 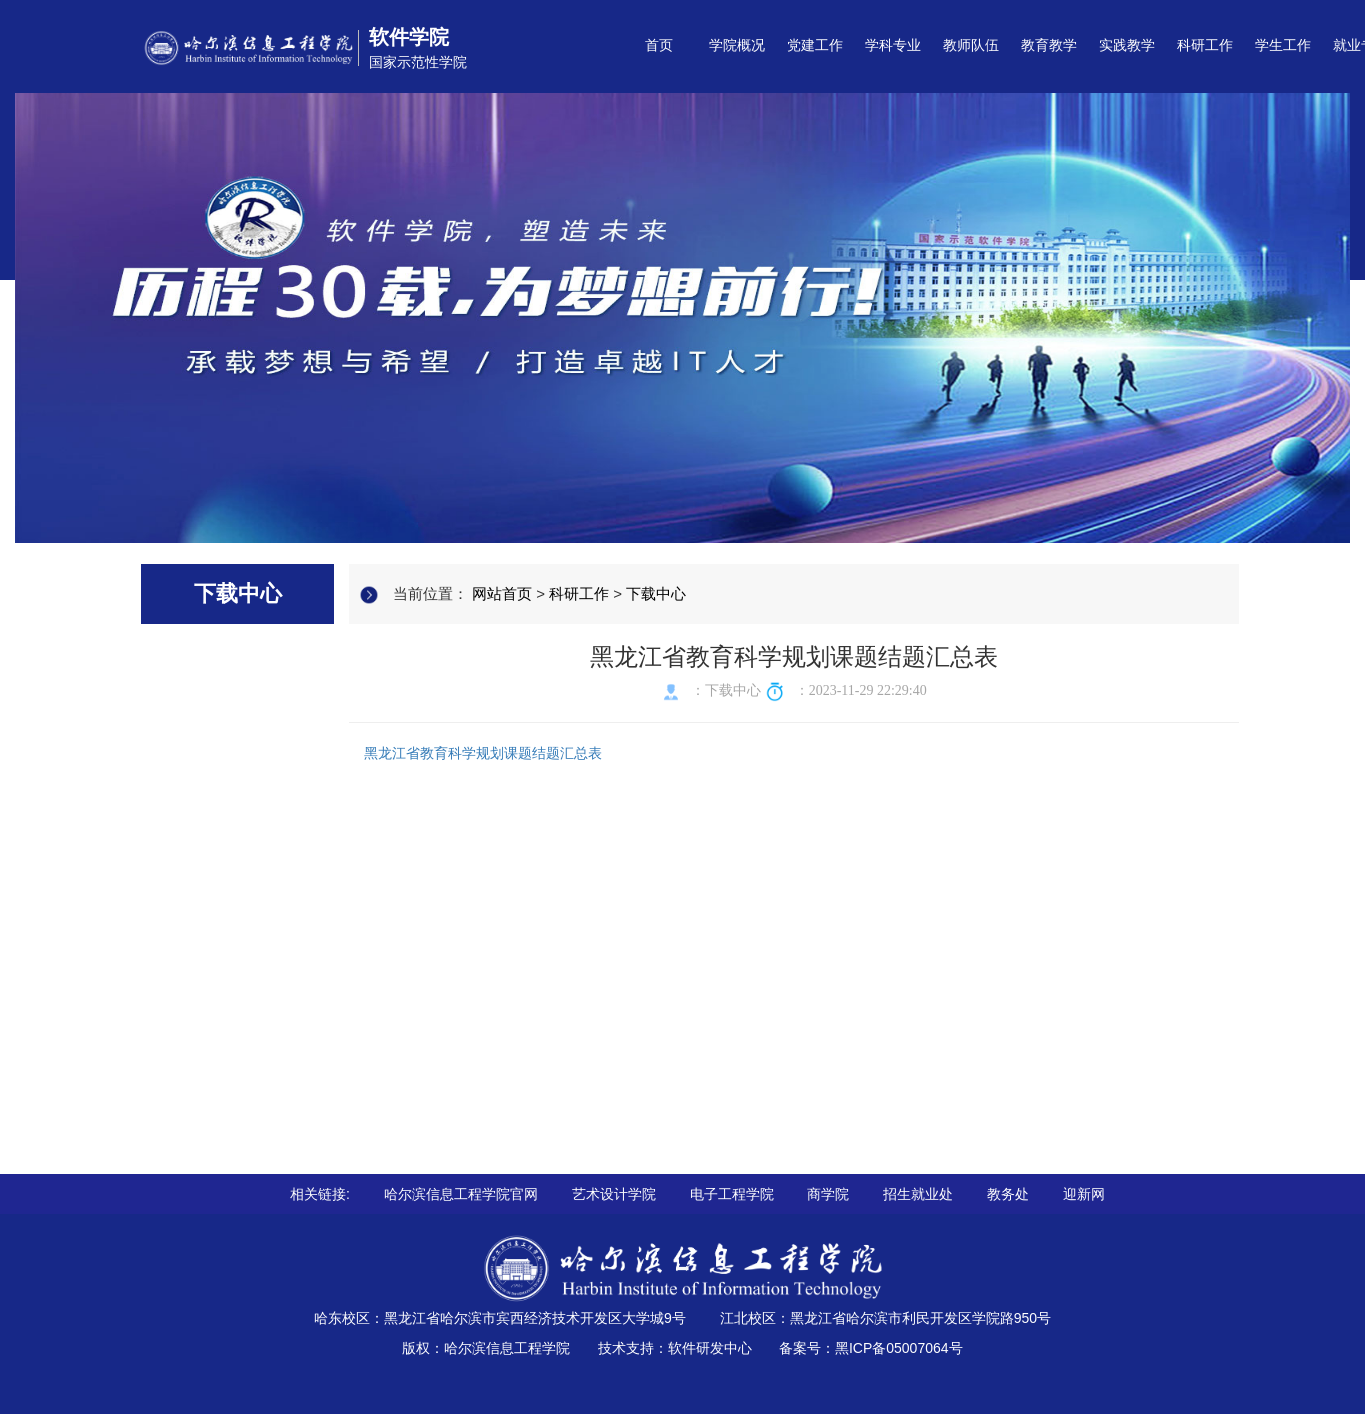 What do you see at coordinates (502, 593) in the screenshot?
I see `网站首页` at bounding box center [502, 593].